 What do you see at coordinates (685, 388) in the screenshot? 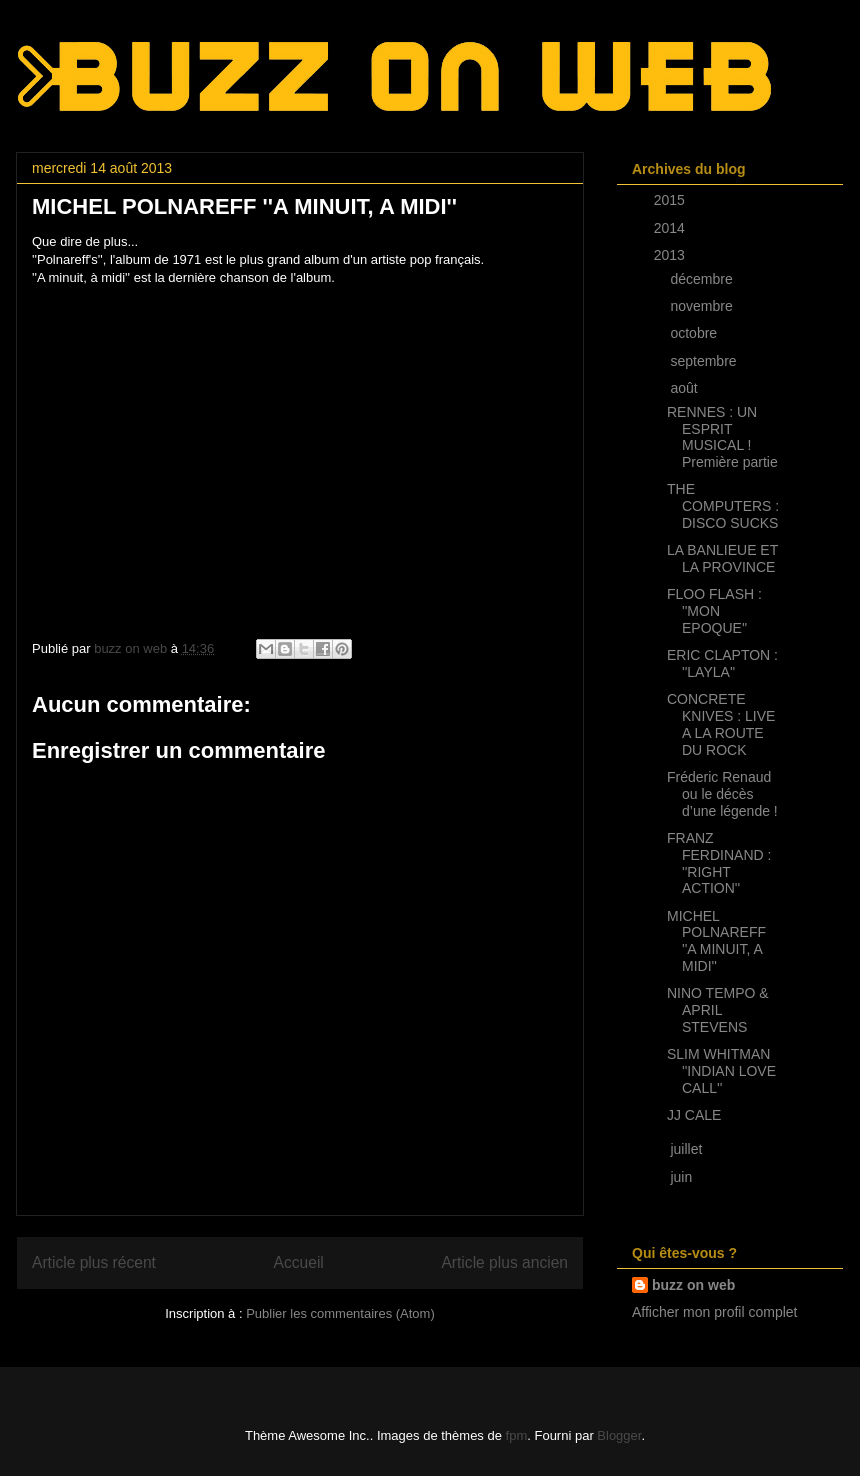
I see `août` at bounding box center [685, 388].